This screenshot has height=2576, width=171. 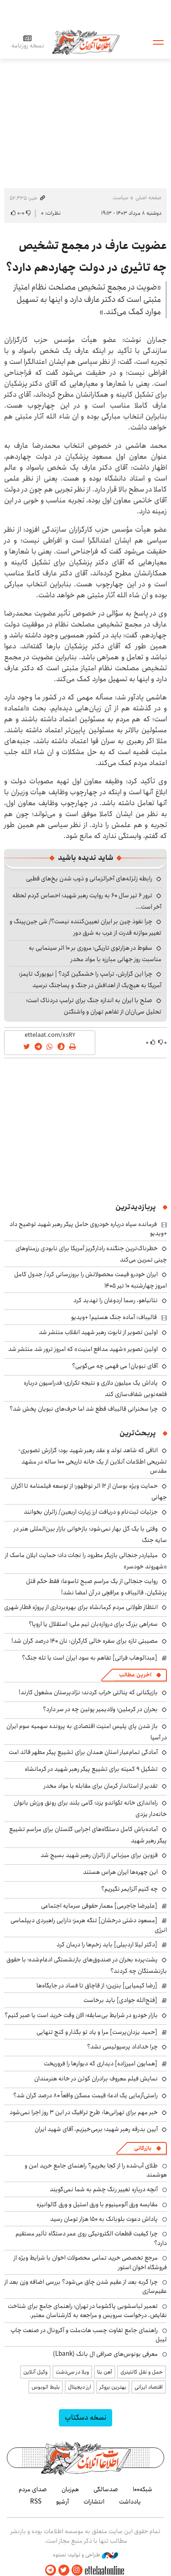 What do you see at coordinates (89, 1658) in the screenshot?
I see `[عبدالوهاب فراتی] تفاهم به سود ایران است یا تله جنگ؟` at bounding box center [89, 1658].